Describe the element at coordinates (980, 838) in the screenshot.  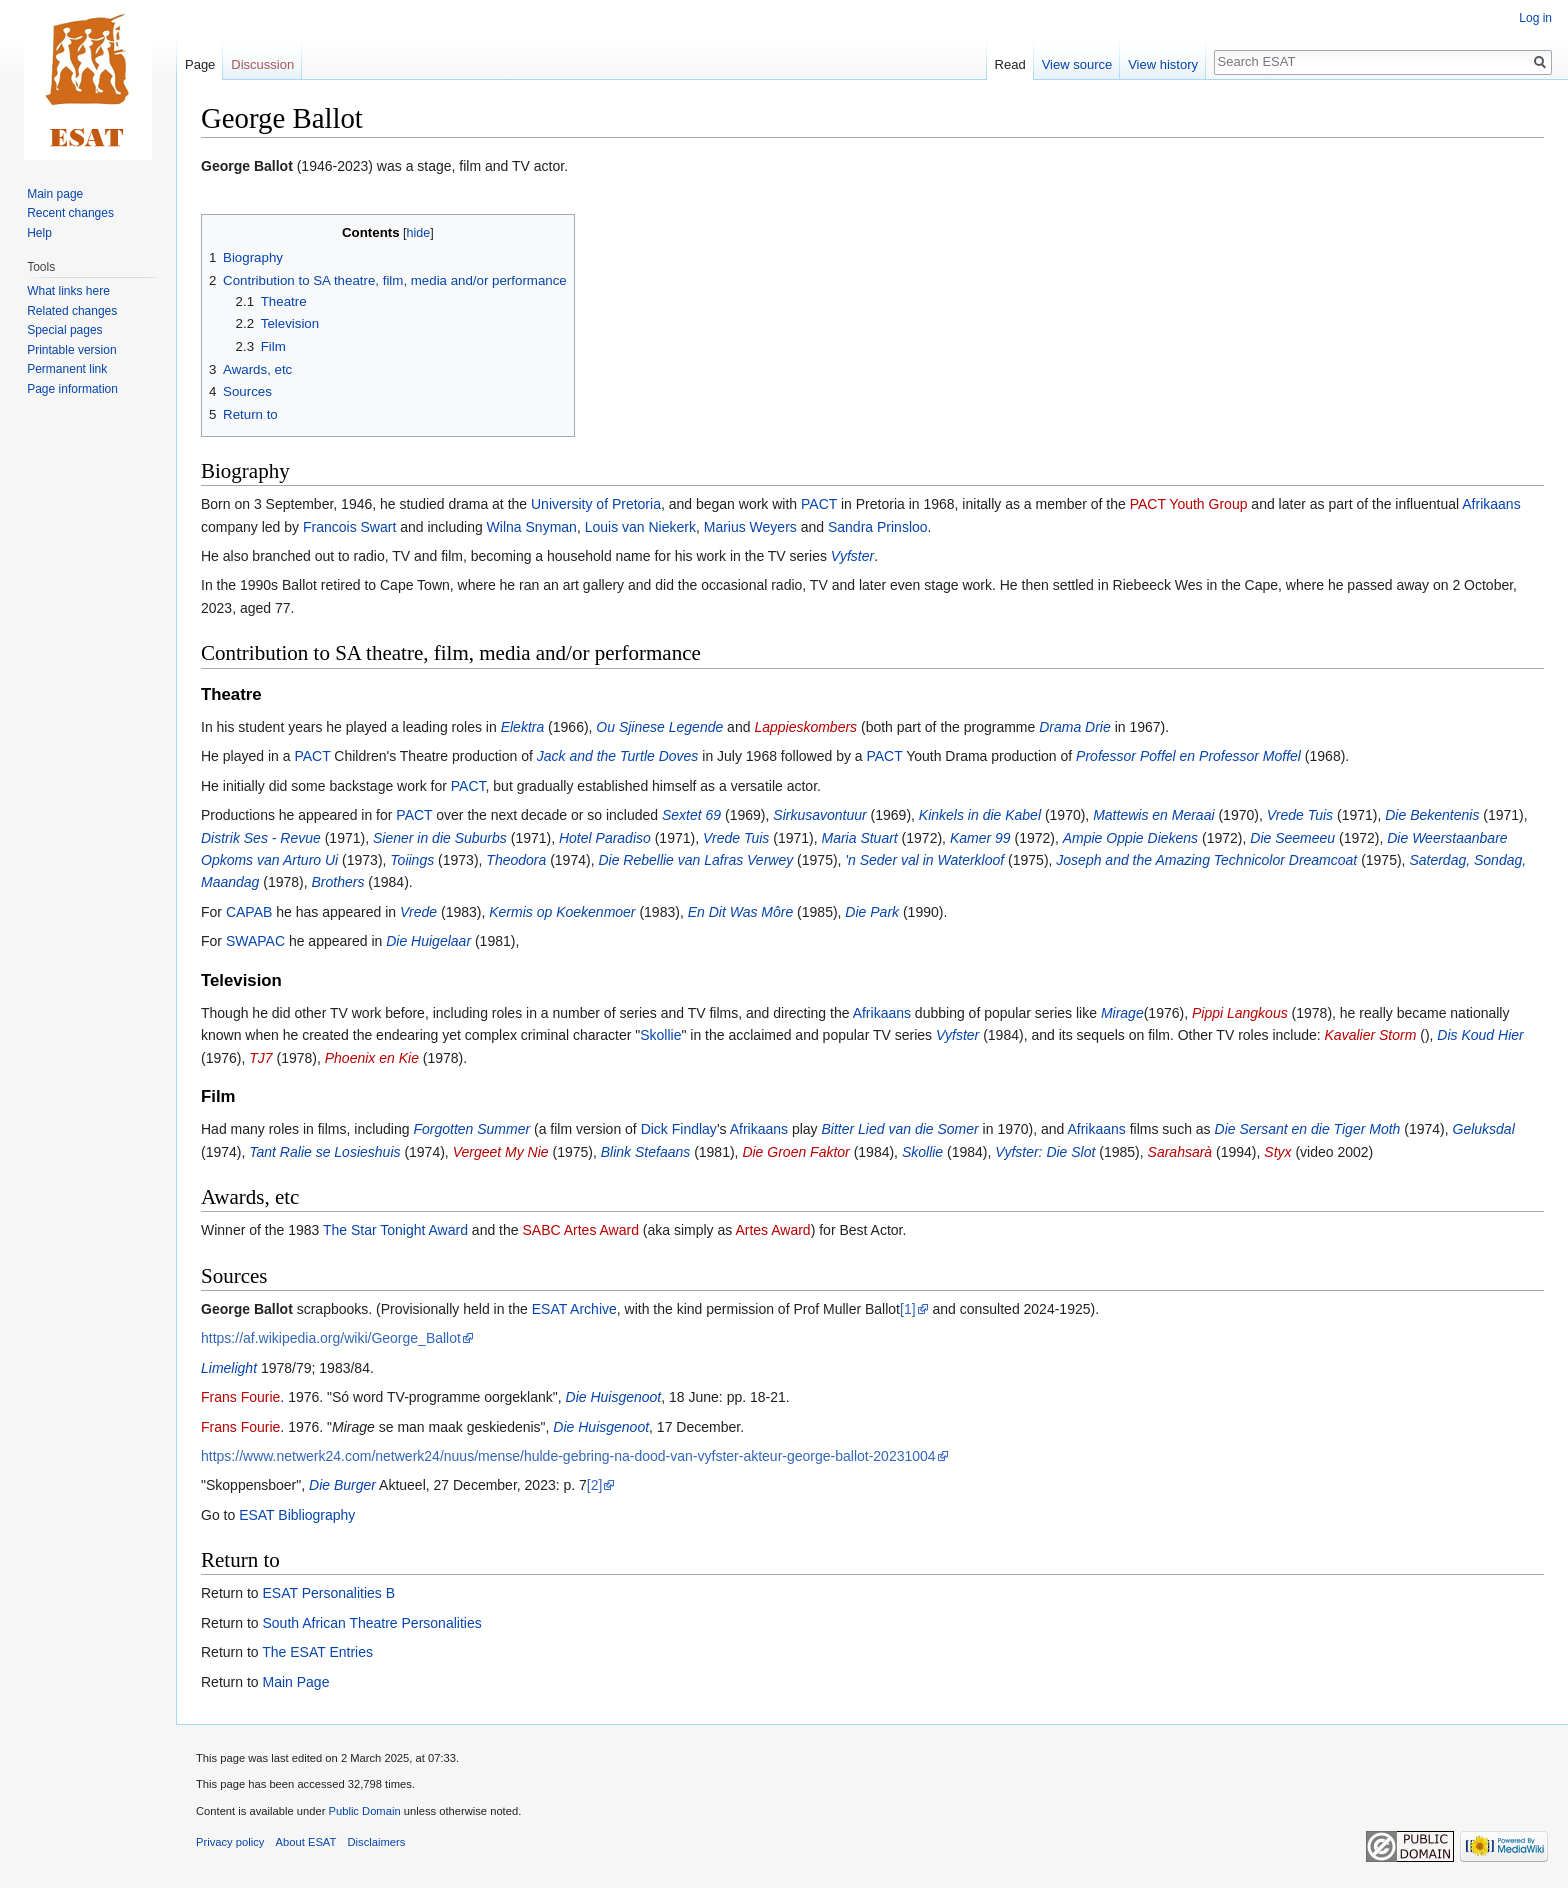
I see `Kamer 99` at that location.